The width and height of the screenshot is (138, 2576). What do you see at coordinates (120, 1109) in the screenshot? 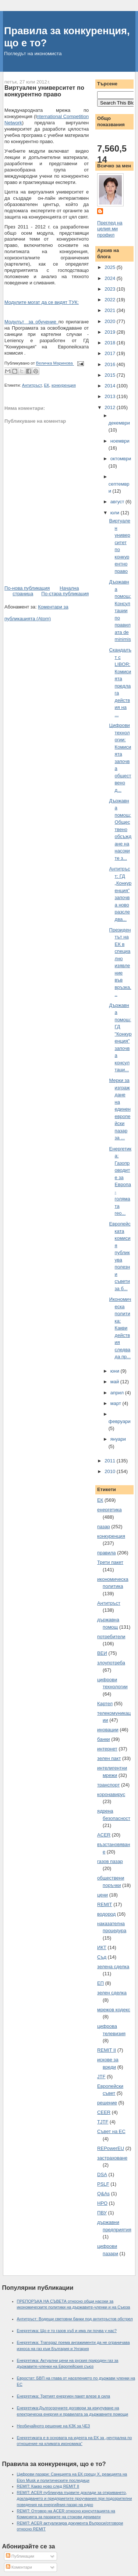
I see `Мерки за изграждане на единен европейски пазар за ...` at bounding box center [120, 1109].